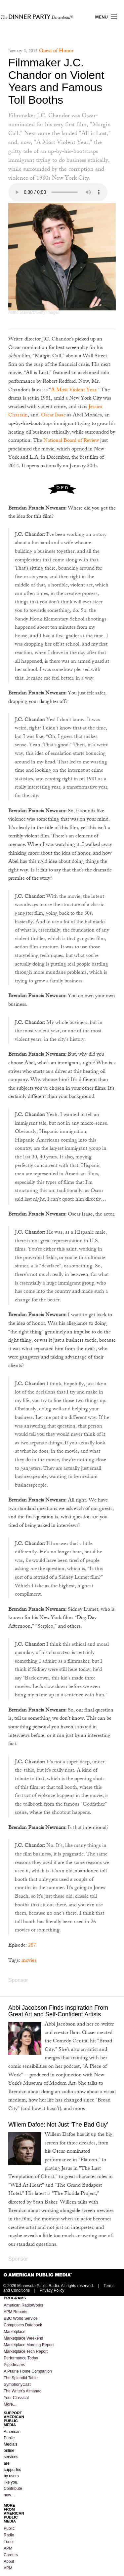 Image resolution: width=124 pixels, height=2576 pixels. What do you see at coordinates (17, 2384) in the screenshot?
I see `SymphonyCast` at bounding box center [17, 2384].